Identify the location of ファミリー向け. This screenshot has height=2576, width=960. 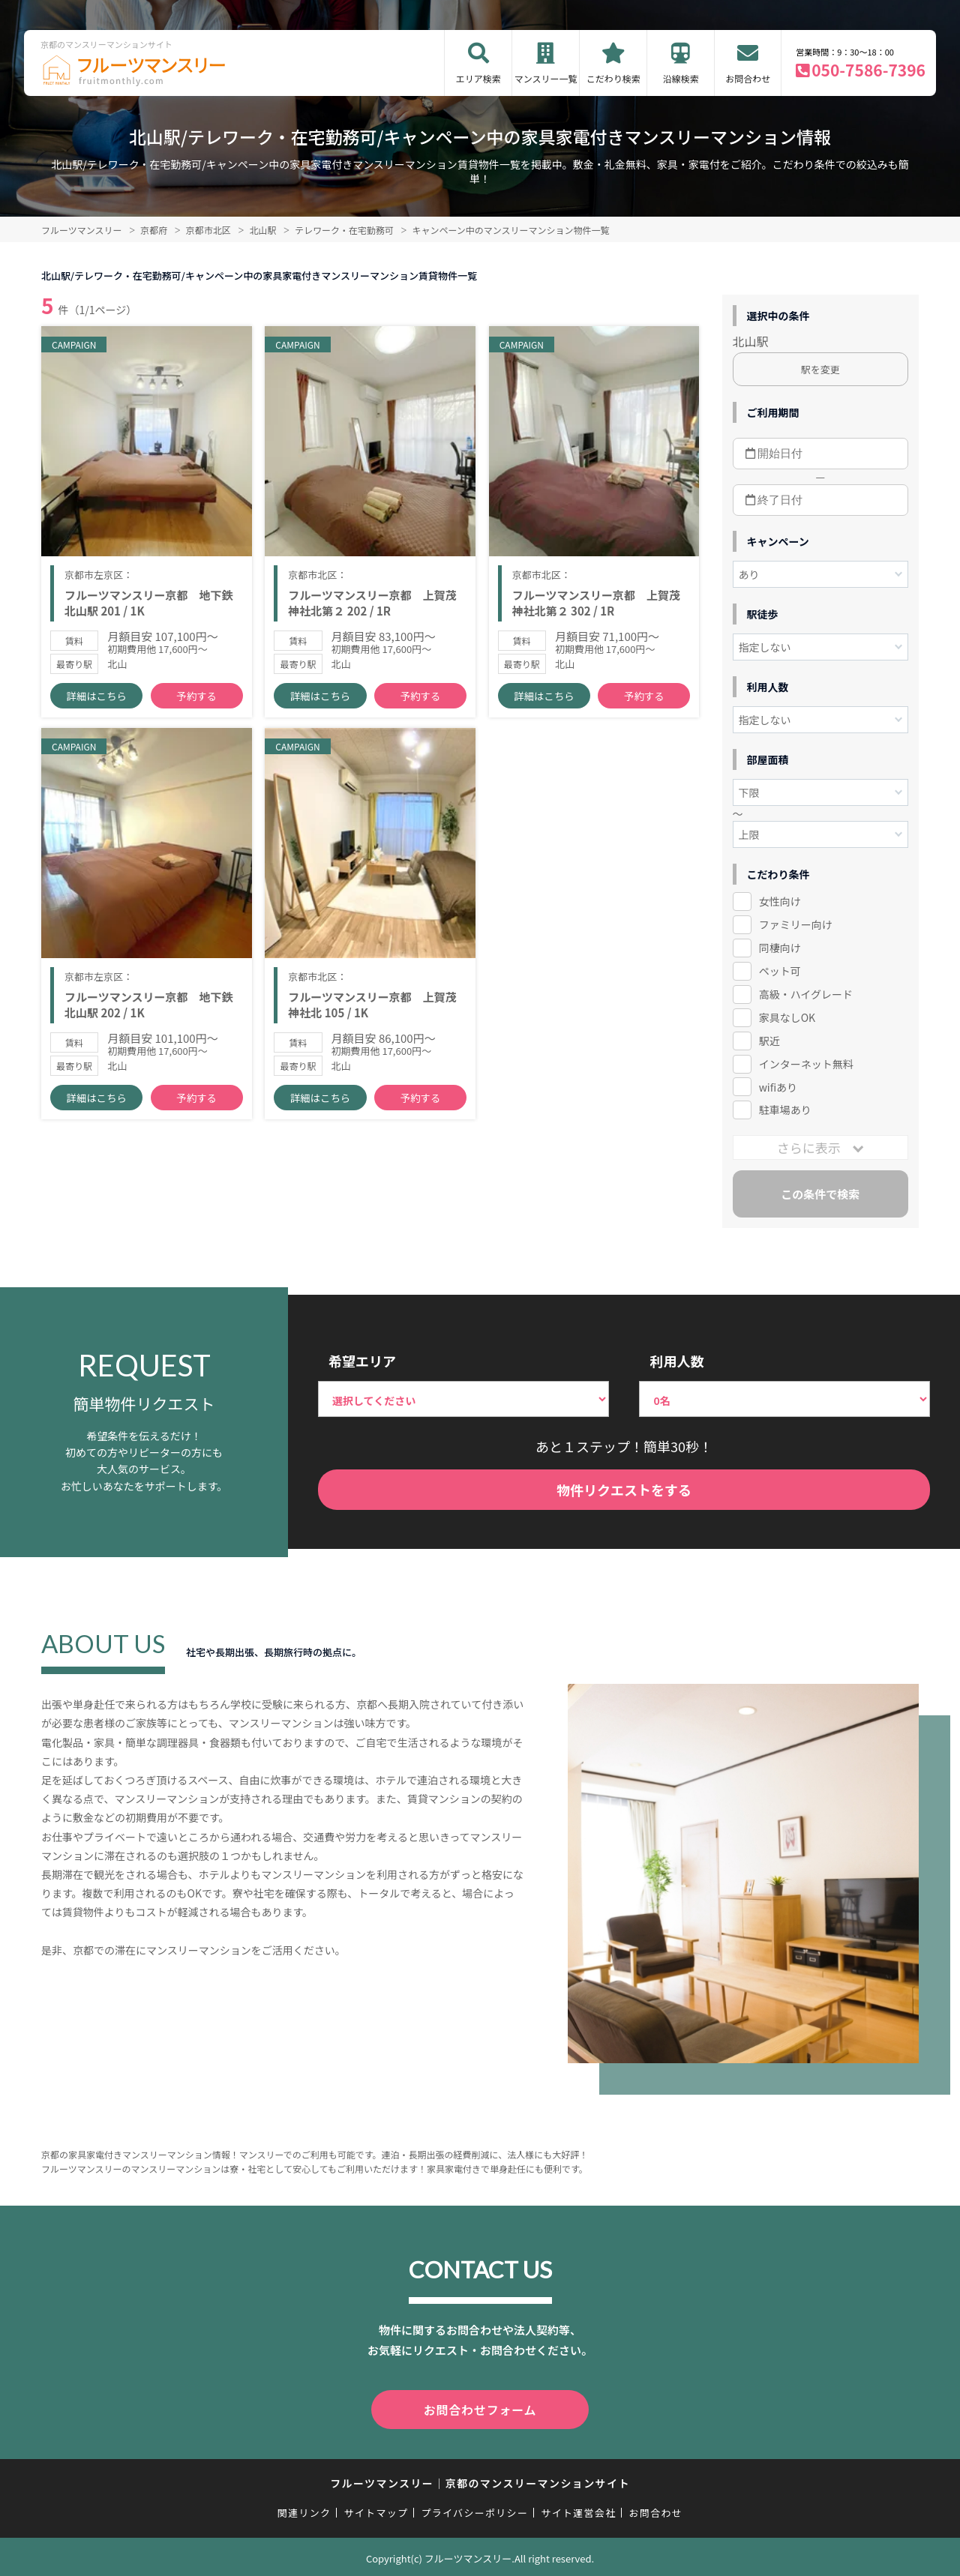
(795, 924).